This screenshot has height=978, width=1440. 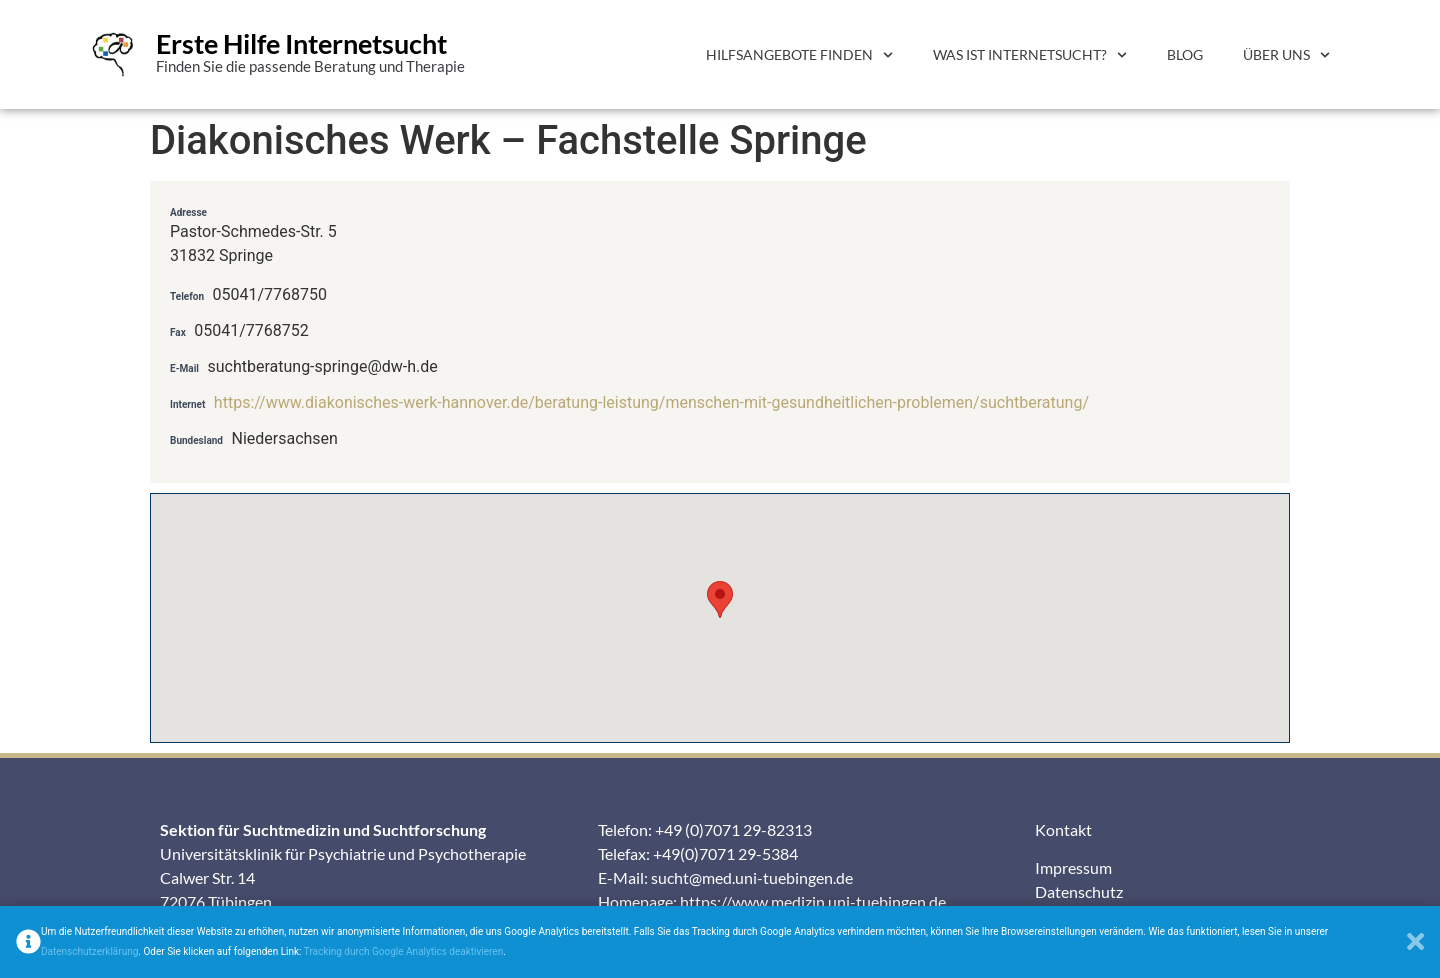 I want to click on Über uns, so click(x=1286, y=55).